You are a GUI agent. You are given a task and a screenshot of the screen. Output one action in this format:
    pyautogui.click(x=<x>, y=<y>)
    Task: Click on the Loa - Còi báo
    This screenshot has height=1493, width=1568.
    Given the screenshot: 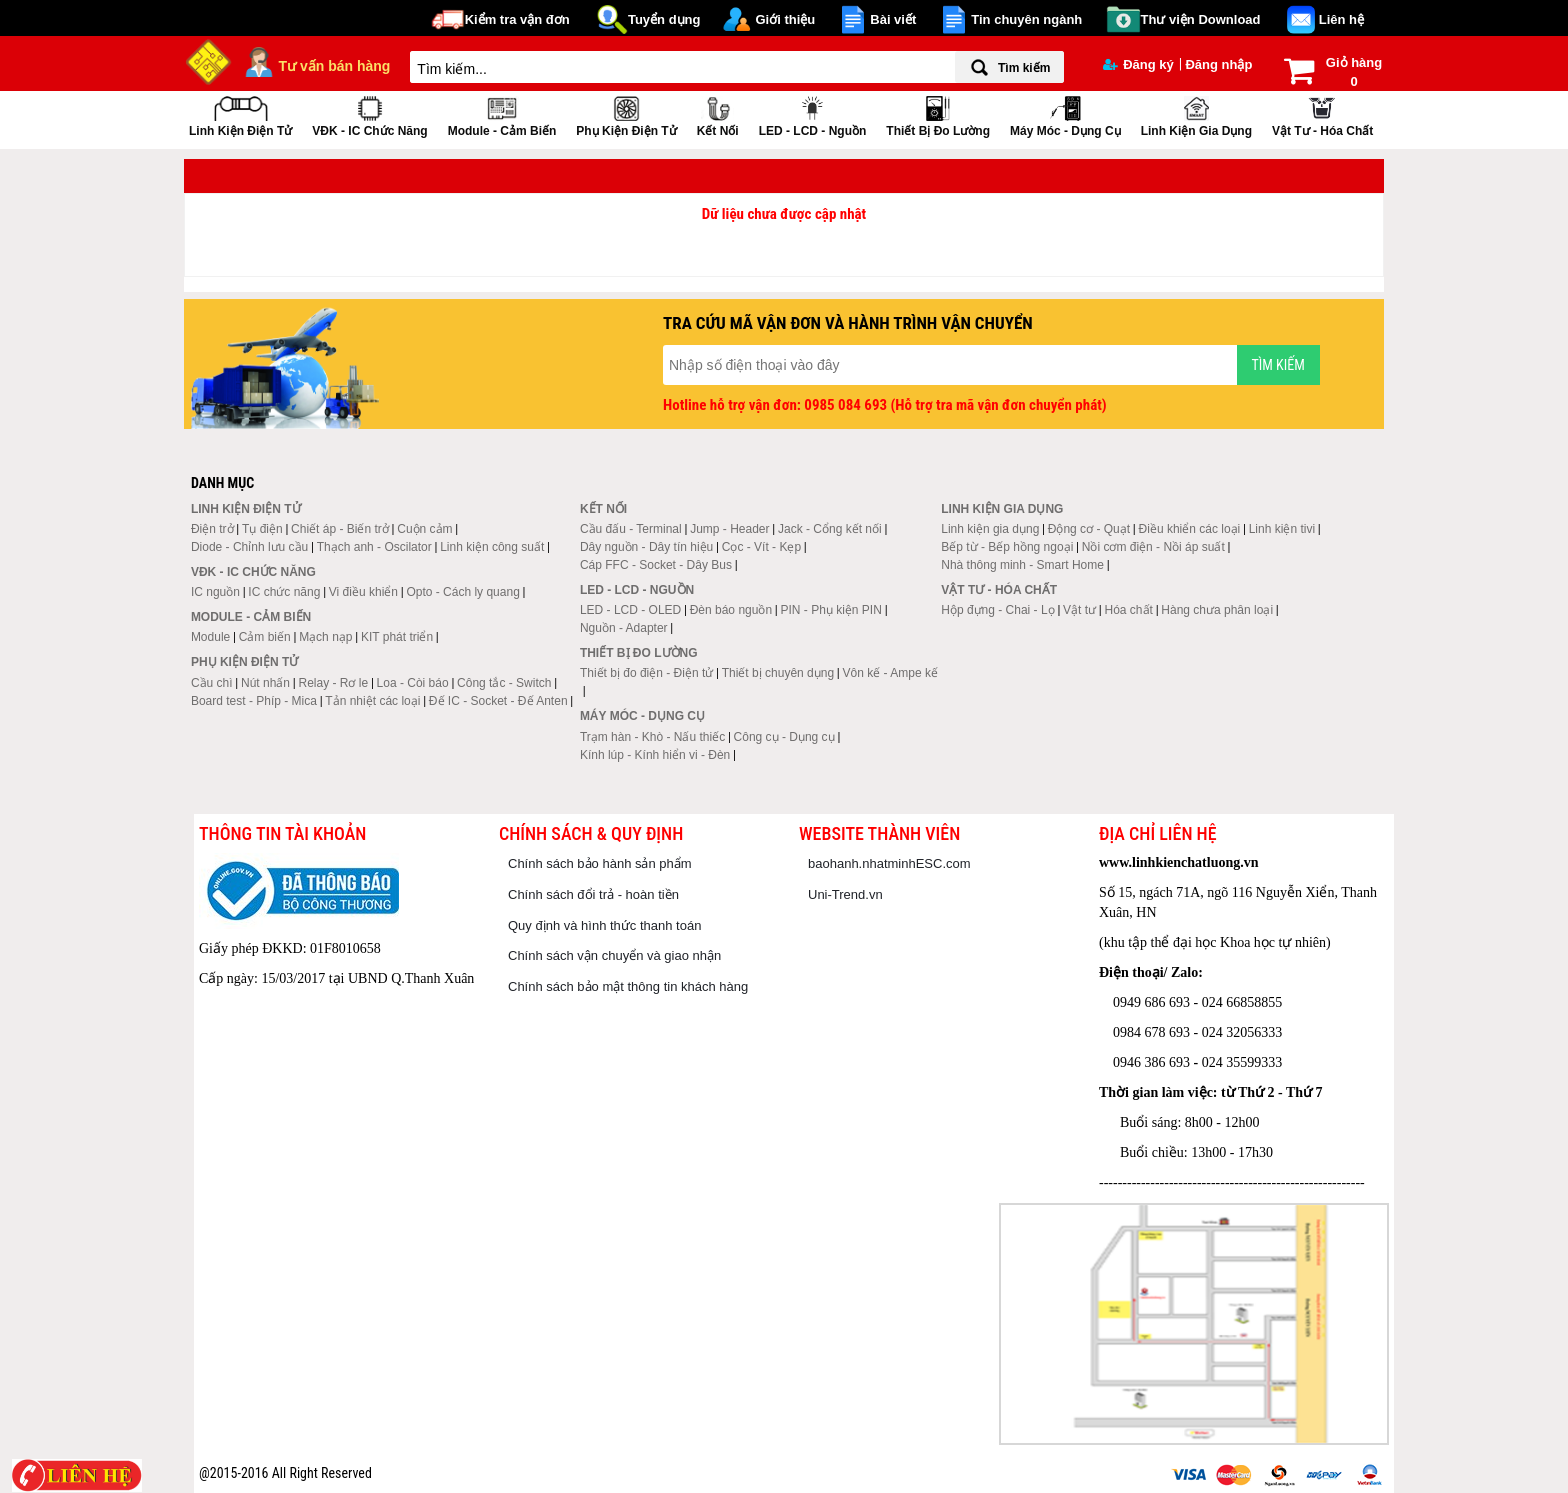 What is the action you would take?
    pyautogui.click(x=413, y=683)
    